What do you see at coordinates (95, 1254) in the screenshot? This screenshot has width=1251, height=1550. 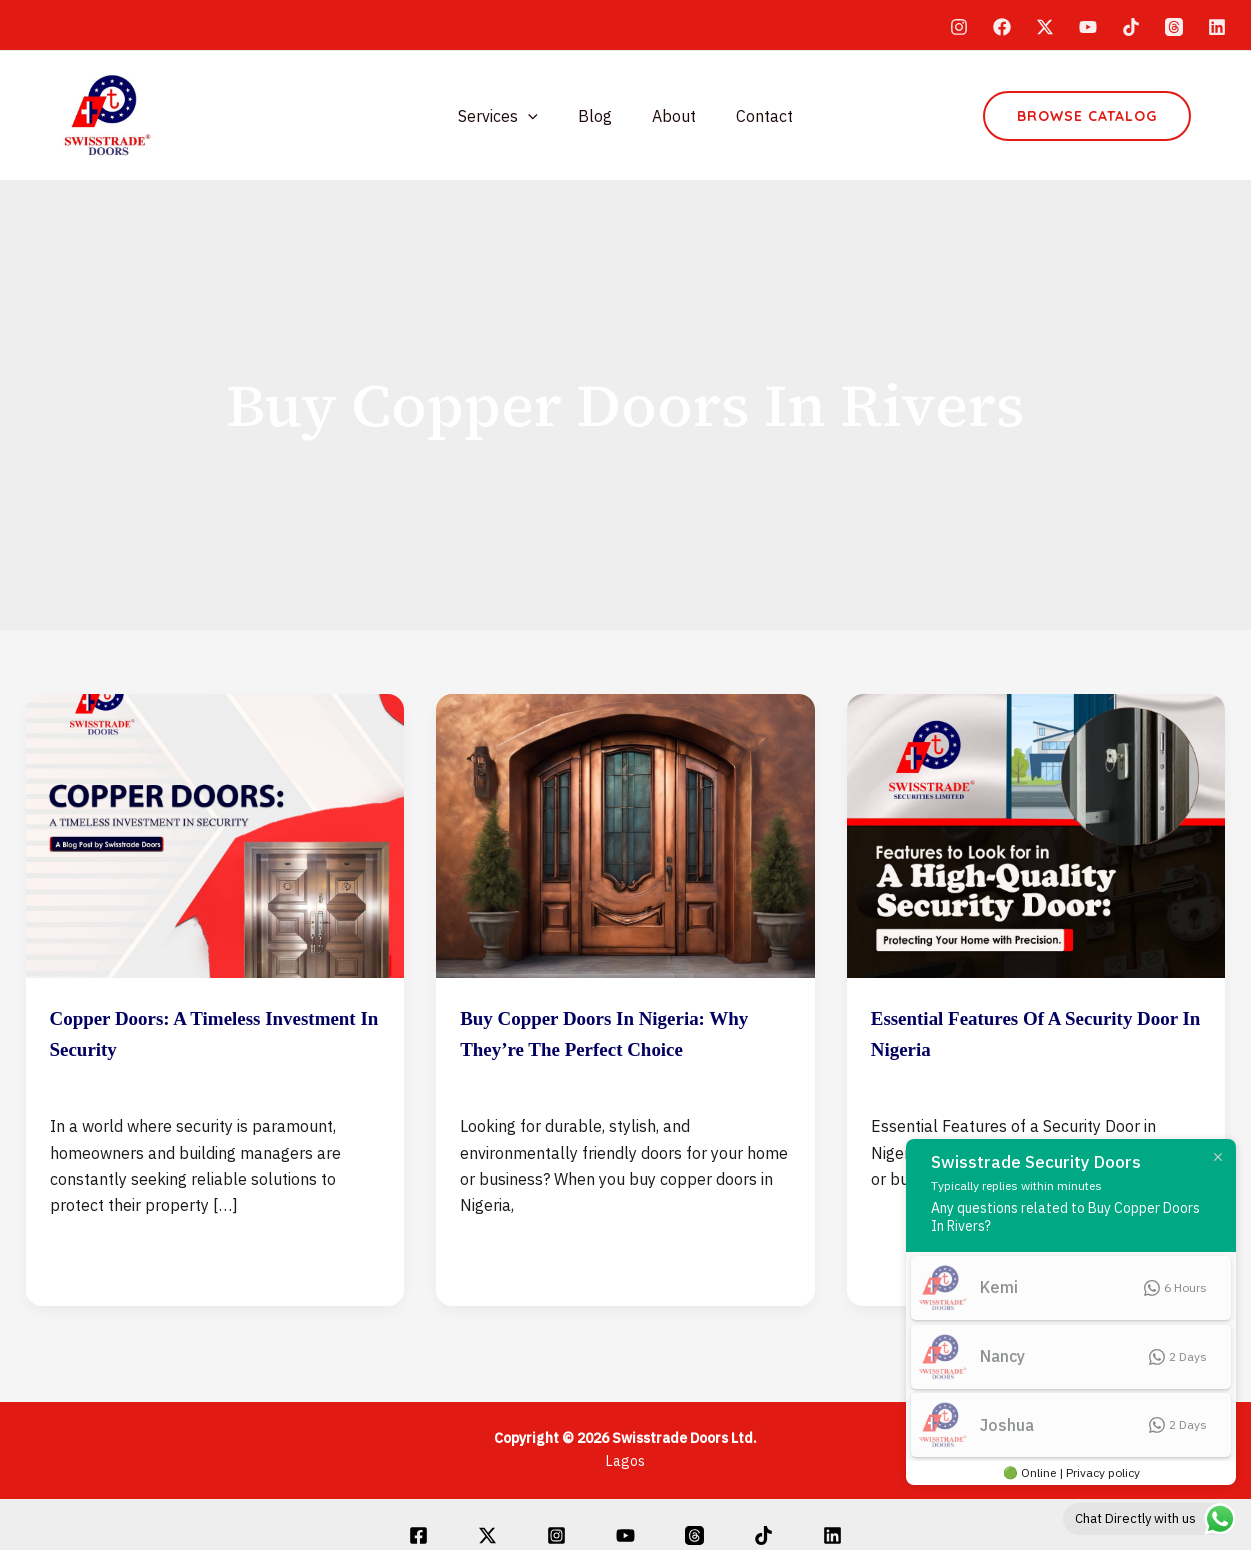 I see `Read Post »` at bounding box center [95, 1254].